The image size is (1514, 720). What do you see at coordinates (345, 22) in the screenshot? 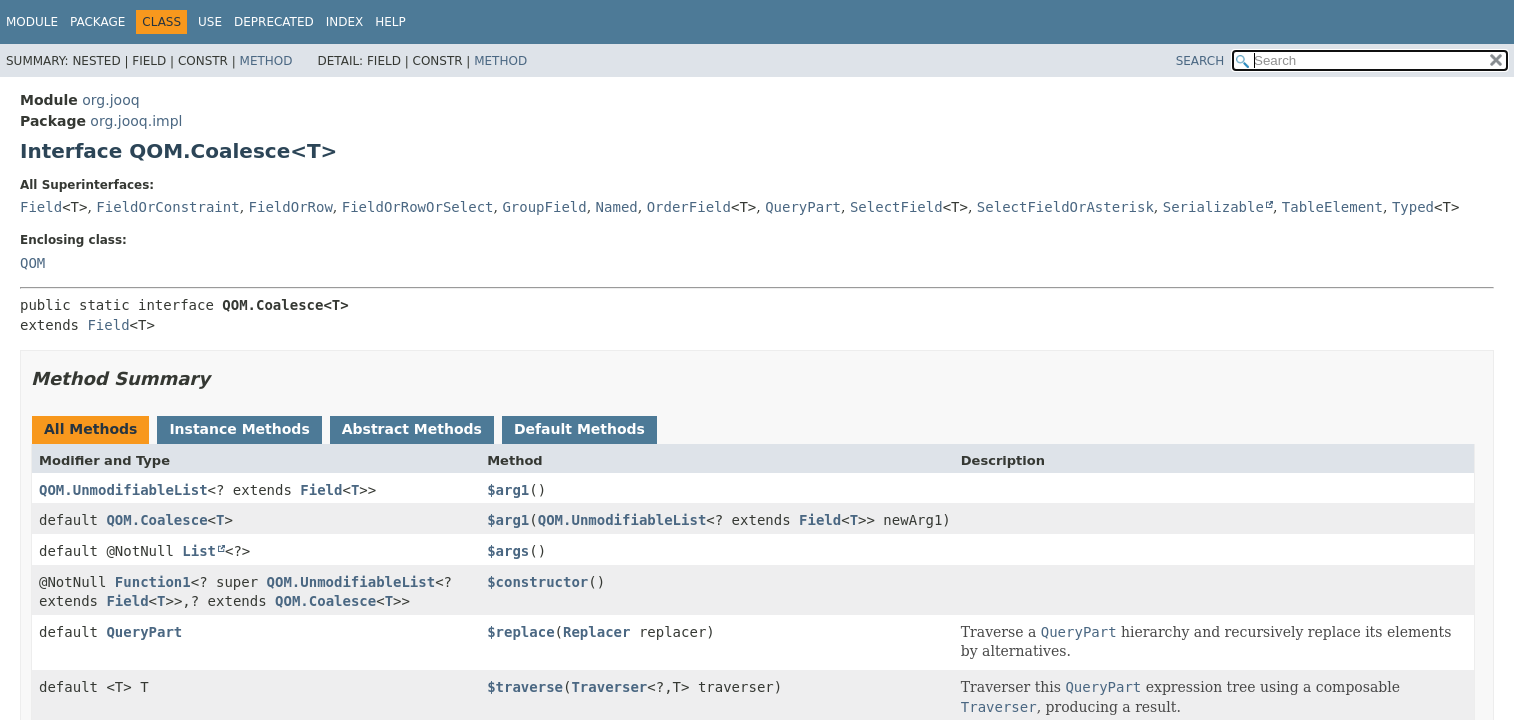
I see `Index` at bounding box center [345, 22].